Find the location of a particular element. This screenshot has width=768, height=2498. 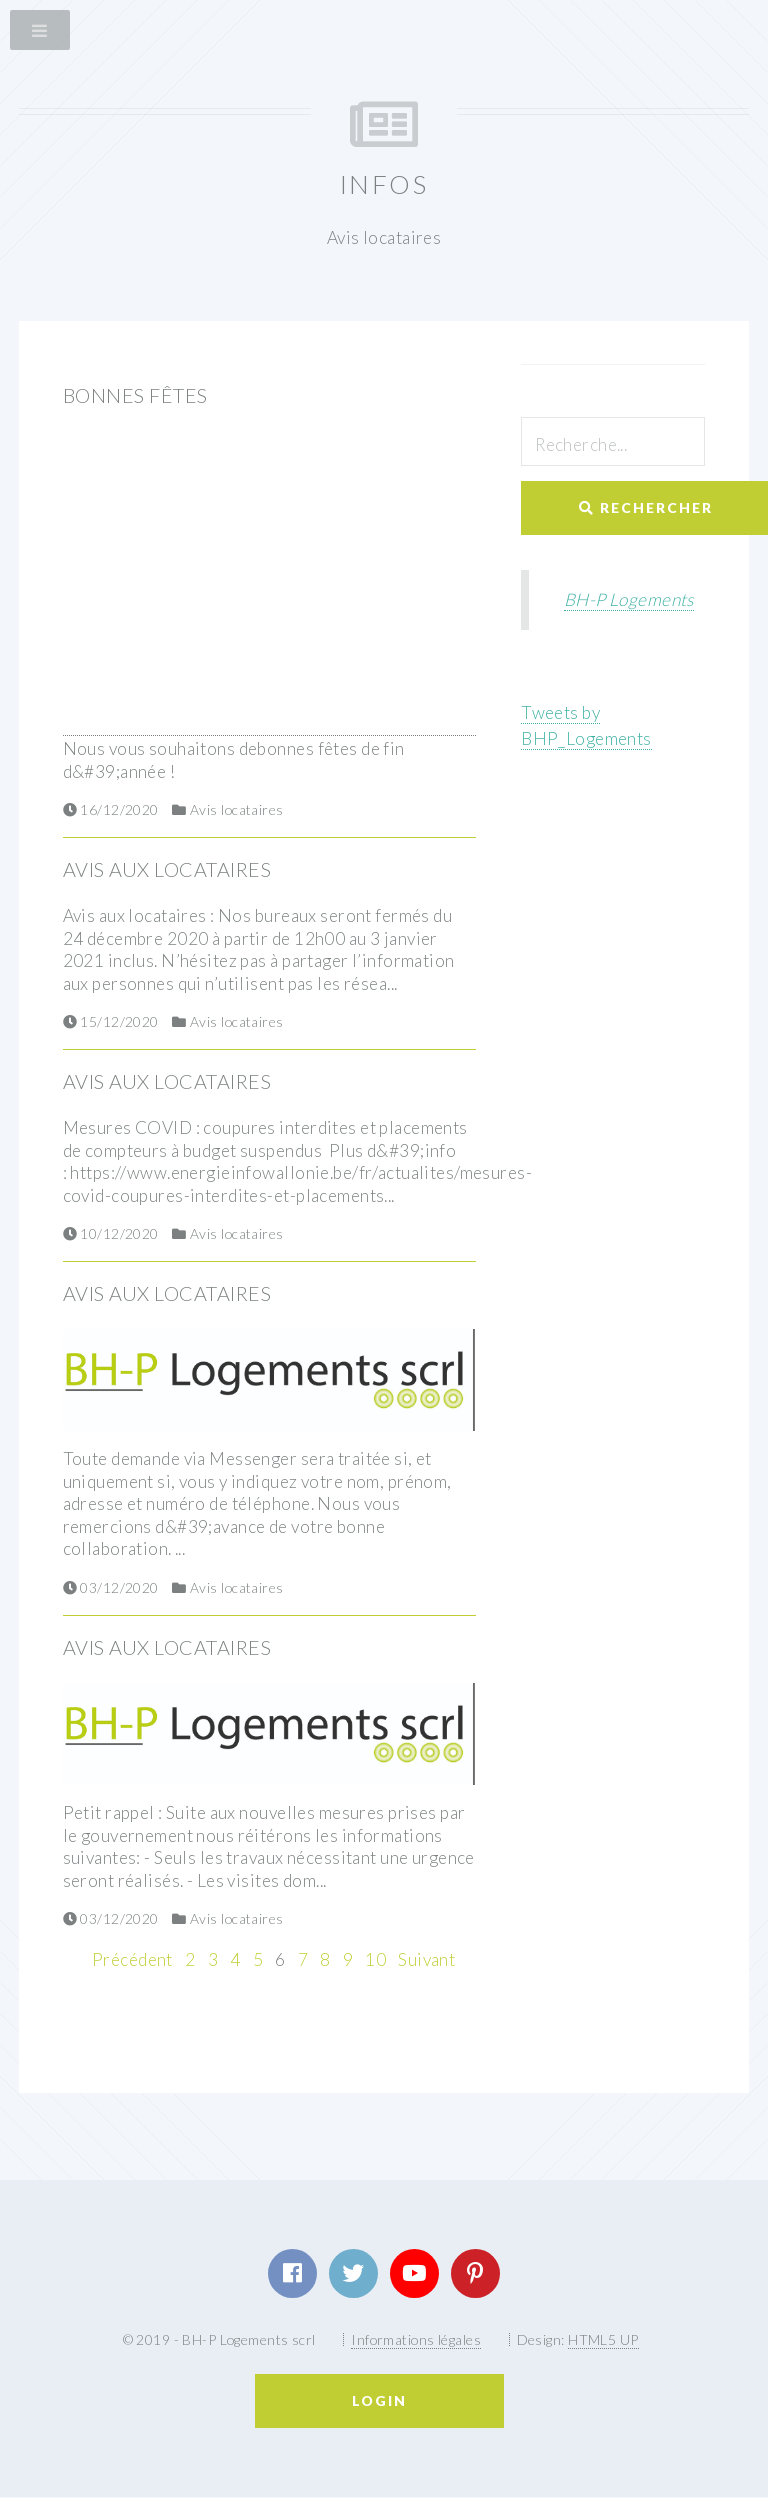

10 is located at coordinates (375, 1959).